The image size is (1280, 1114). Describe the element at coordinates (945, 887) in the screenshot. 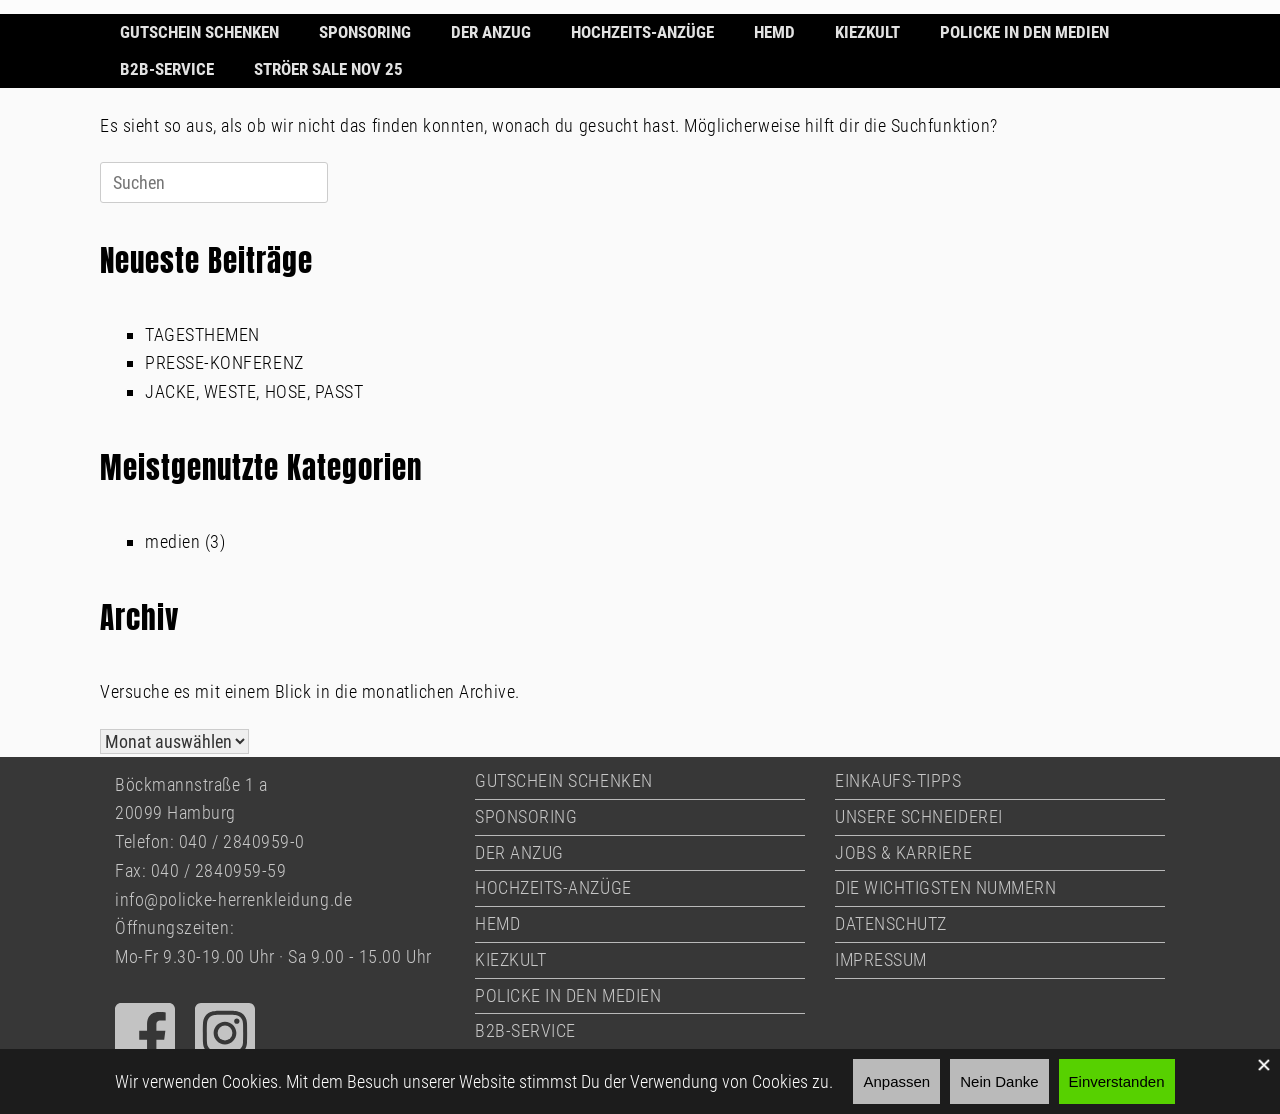

I see `DIE WICHTIGSTEN NUMMERN` at that location.